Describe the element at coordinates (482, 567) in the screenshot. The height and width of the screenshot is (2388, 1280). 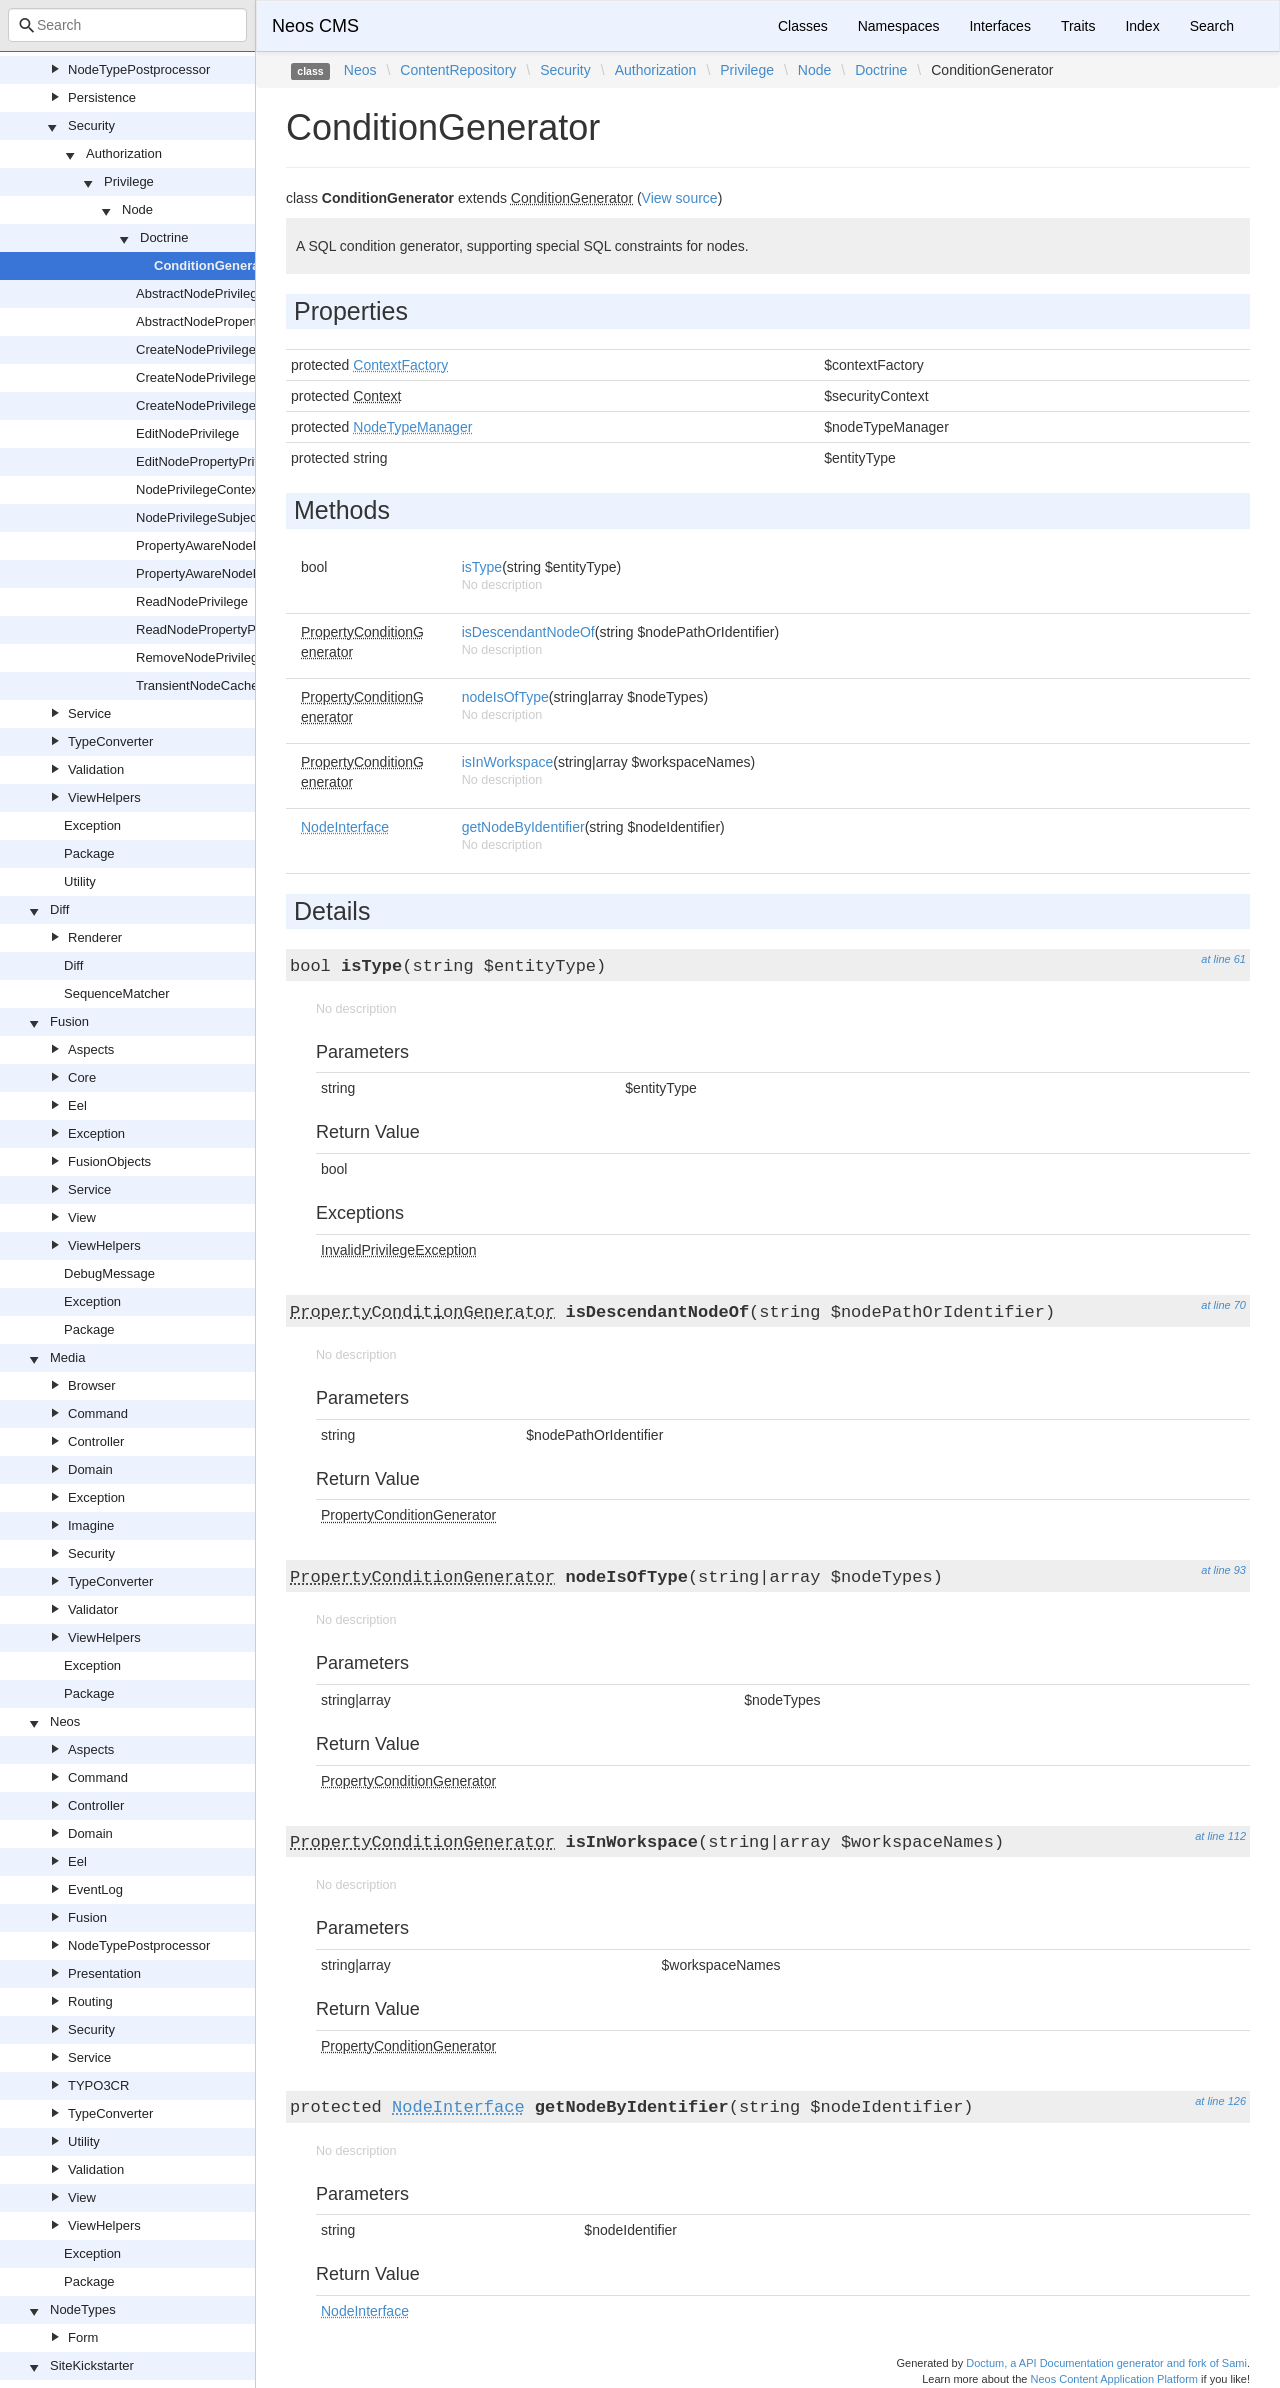
I see `isType` at that location.